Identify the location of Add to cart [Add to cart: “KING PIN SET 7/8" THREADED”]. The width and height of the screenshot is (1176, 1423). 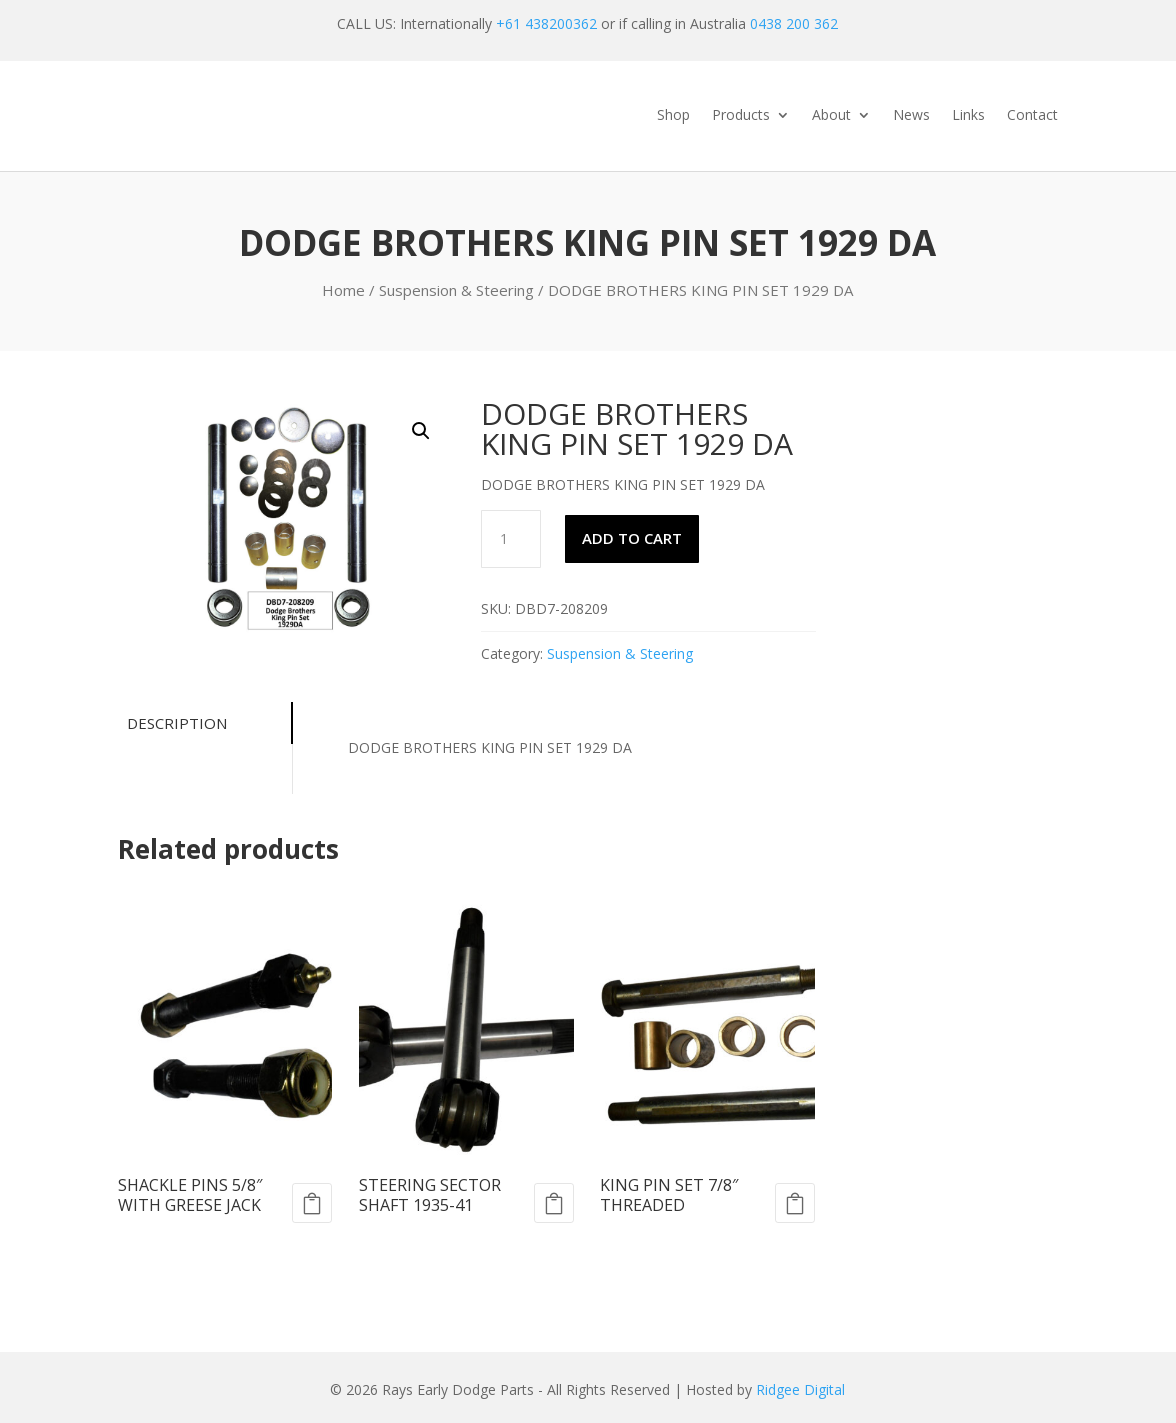
(795, 1203).